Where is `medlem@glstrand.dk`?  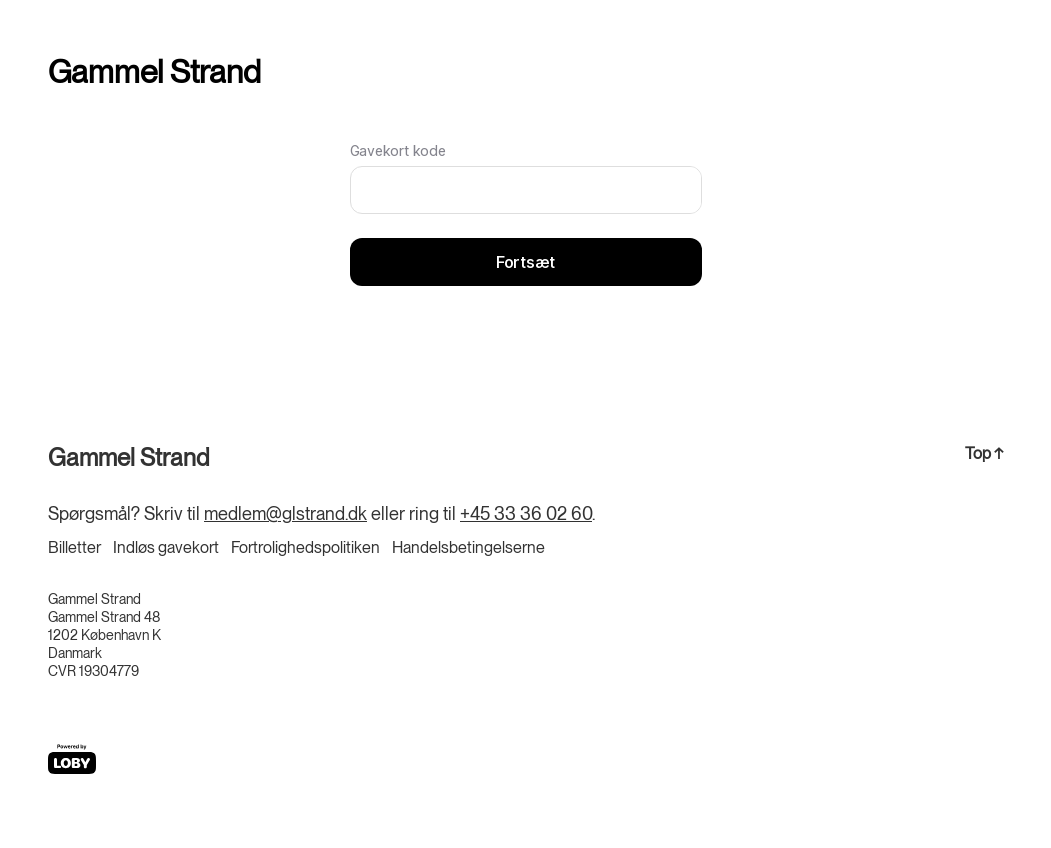
medlem@glstrand.dk is located at coordinates (285, 513).